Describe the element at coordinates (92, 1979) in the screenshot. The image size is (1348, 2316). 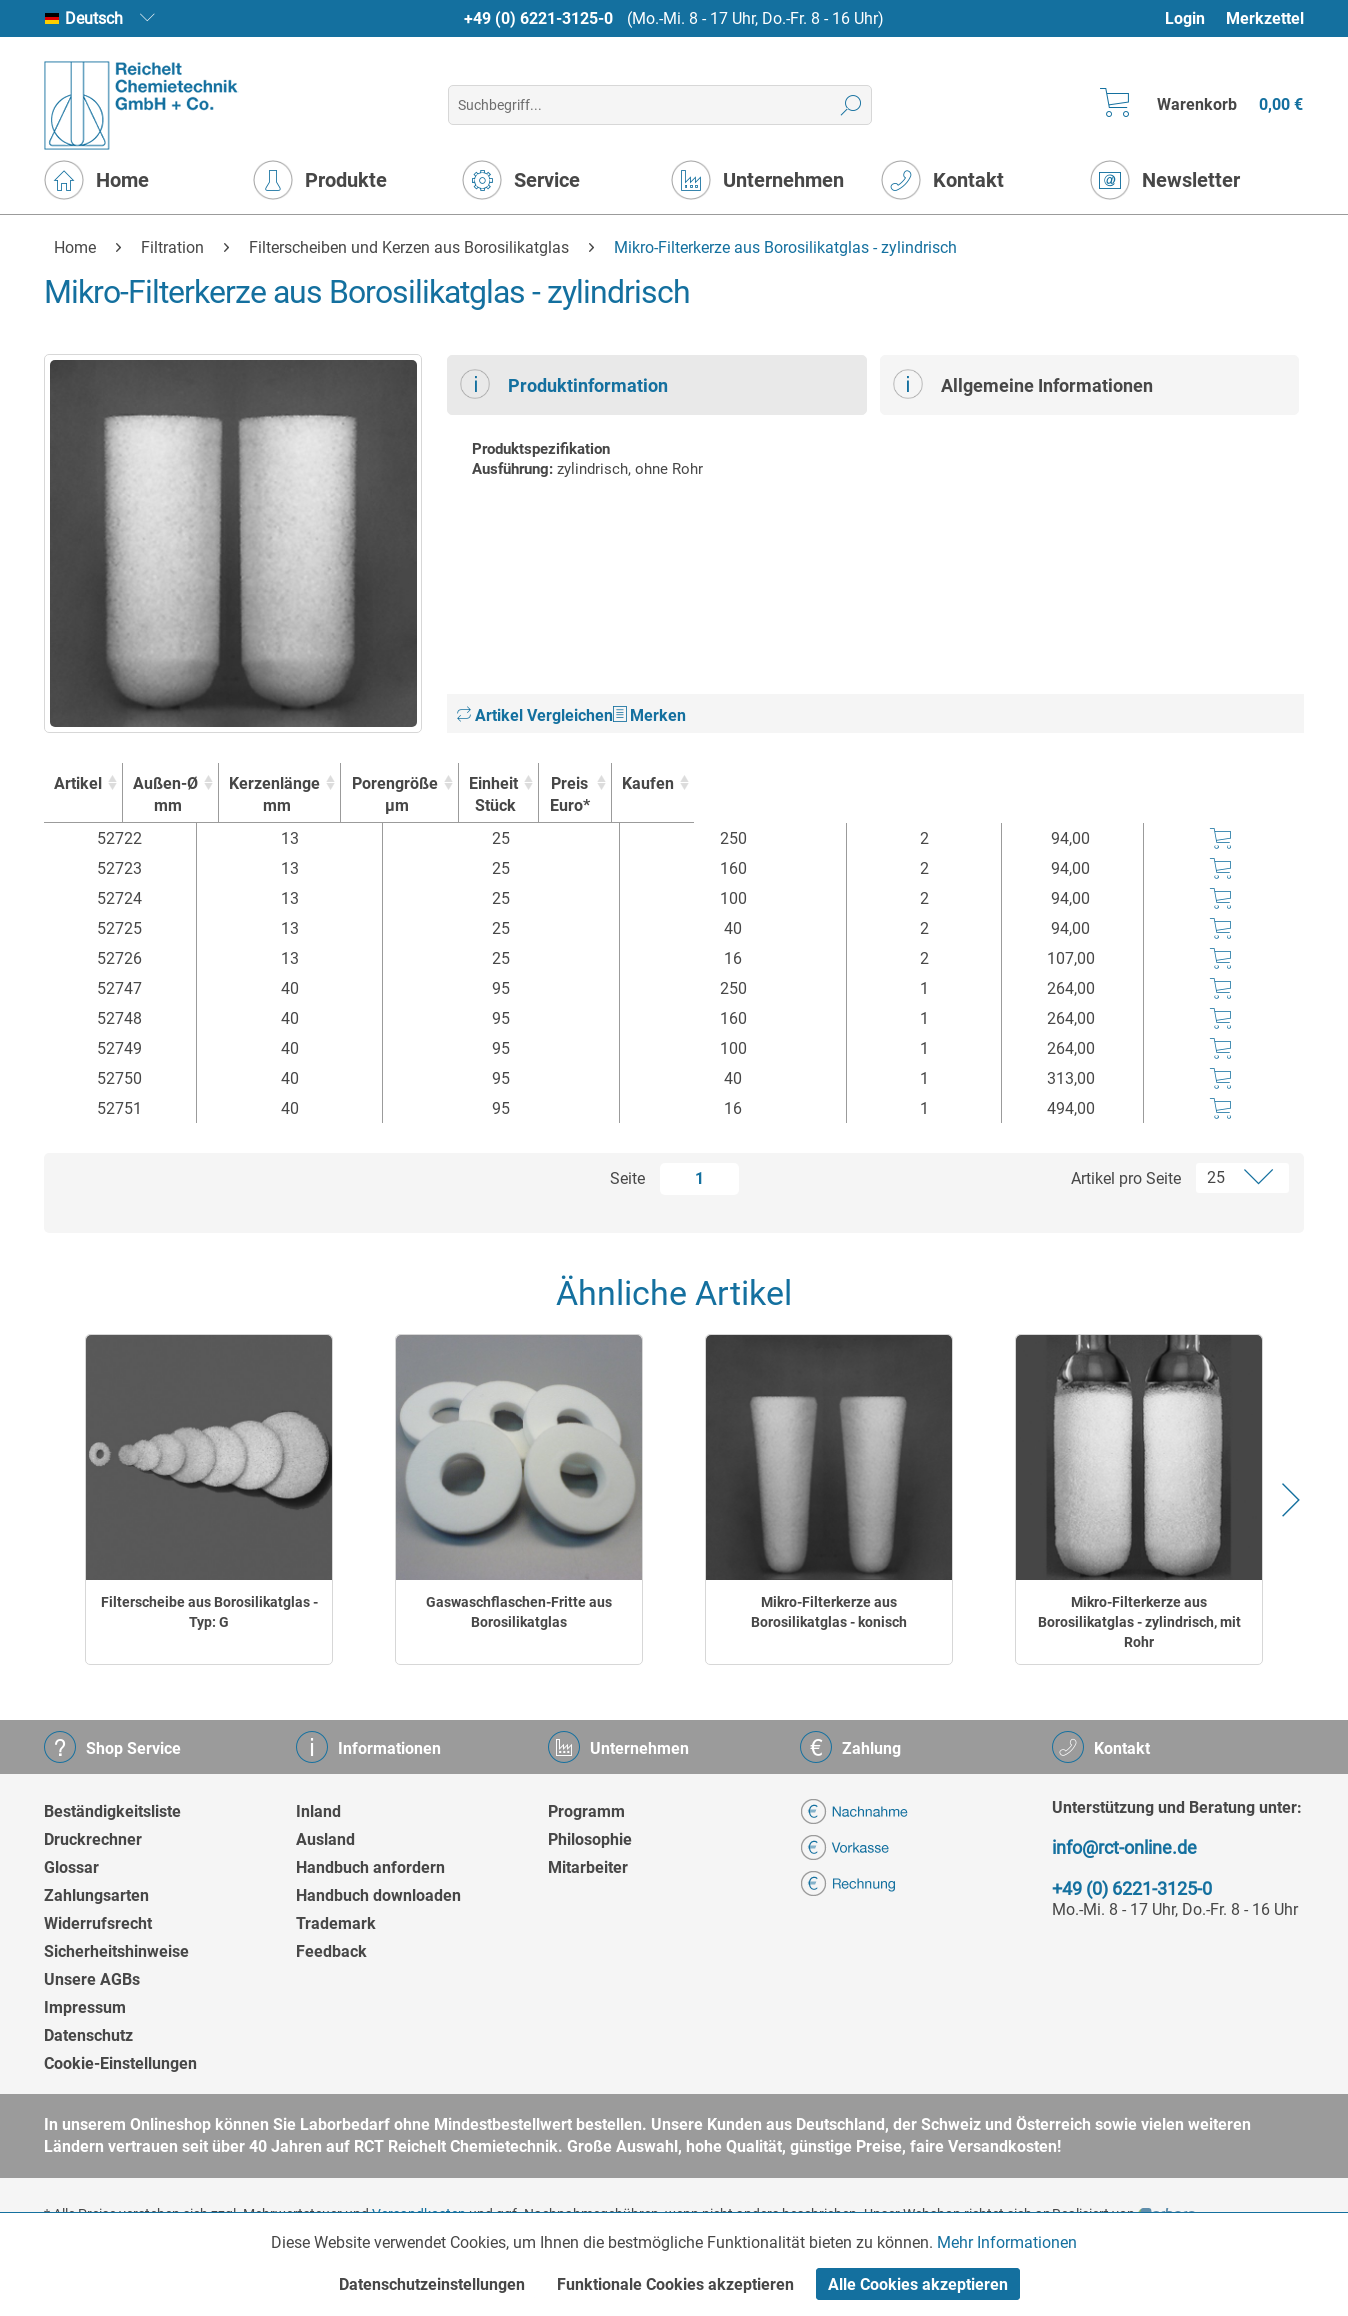
I see `Unsere AGBs` at that location.